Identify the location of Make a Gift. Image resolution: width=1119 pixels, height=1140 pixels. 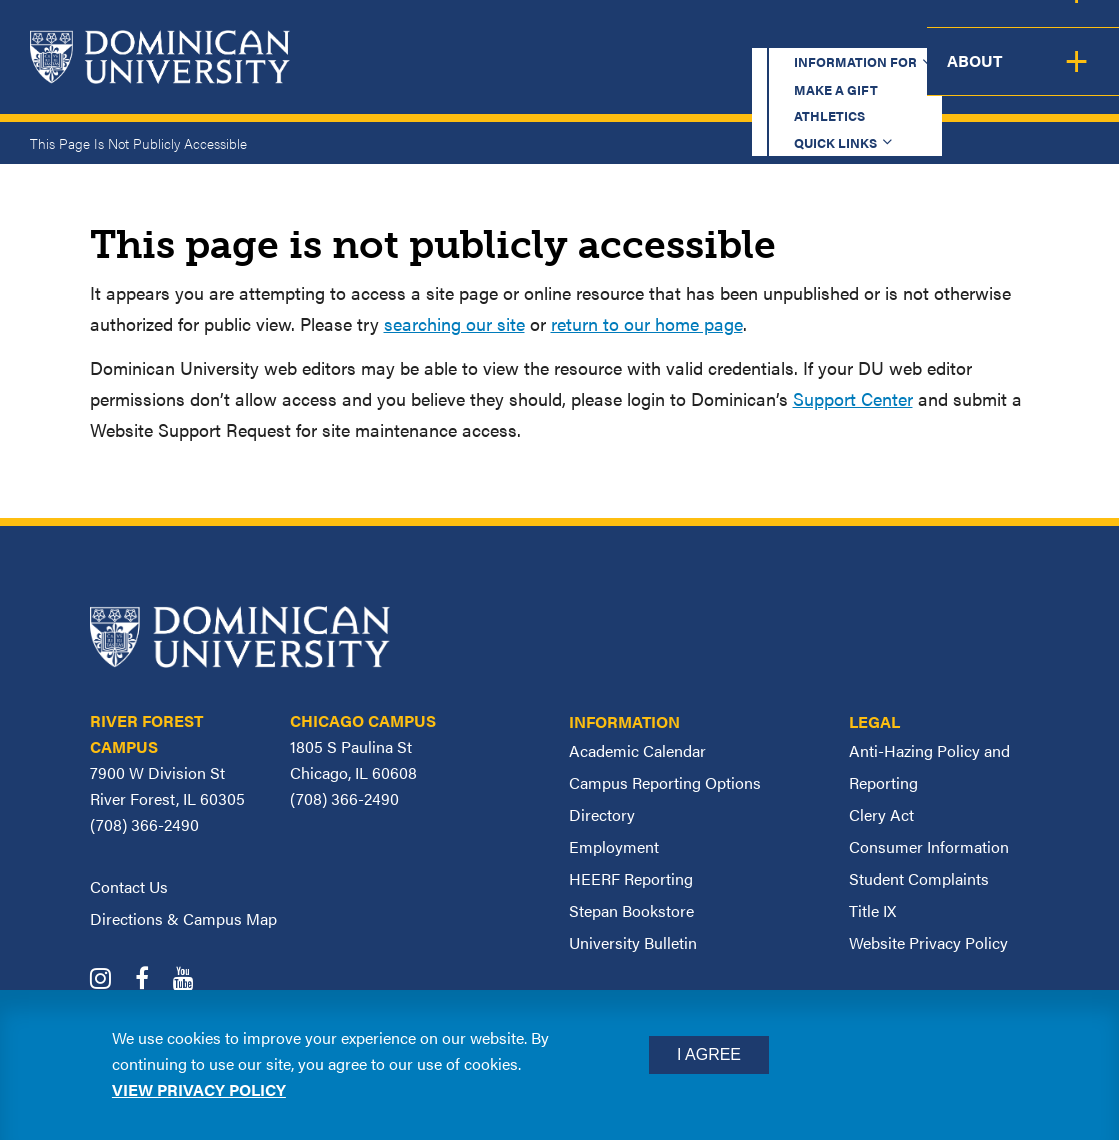
(631, 34).